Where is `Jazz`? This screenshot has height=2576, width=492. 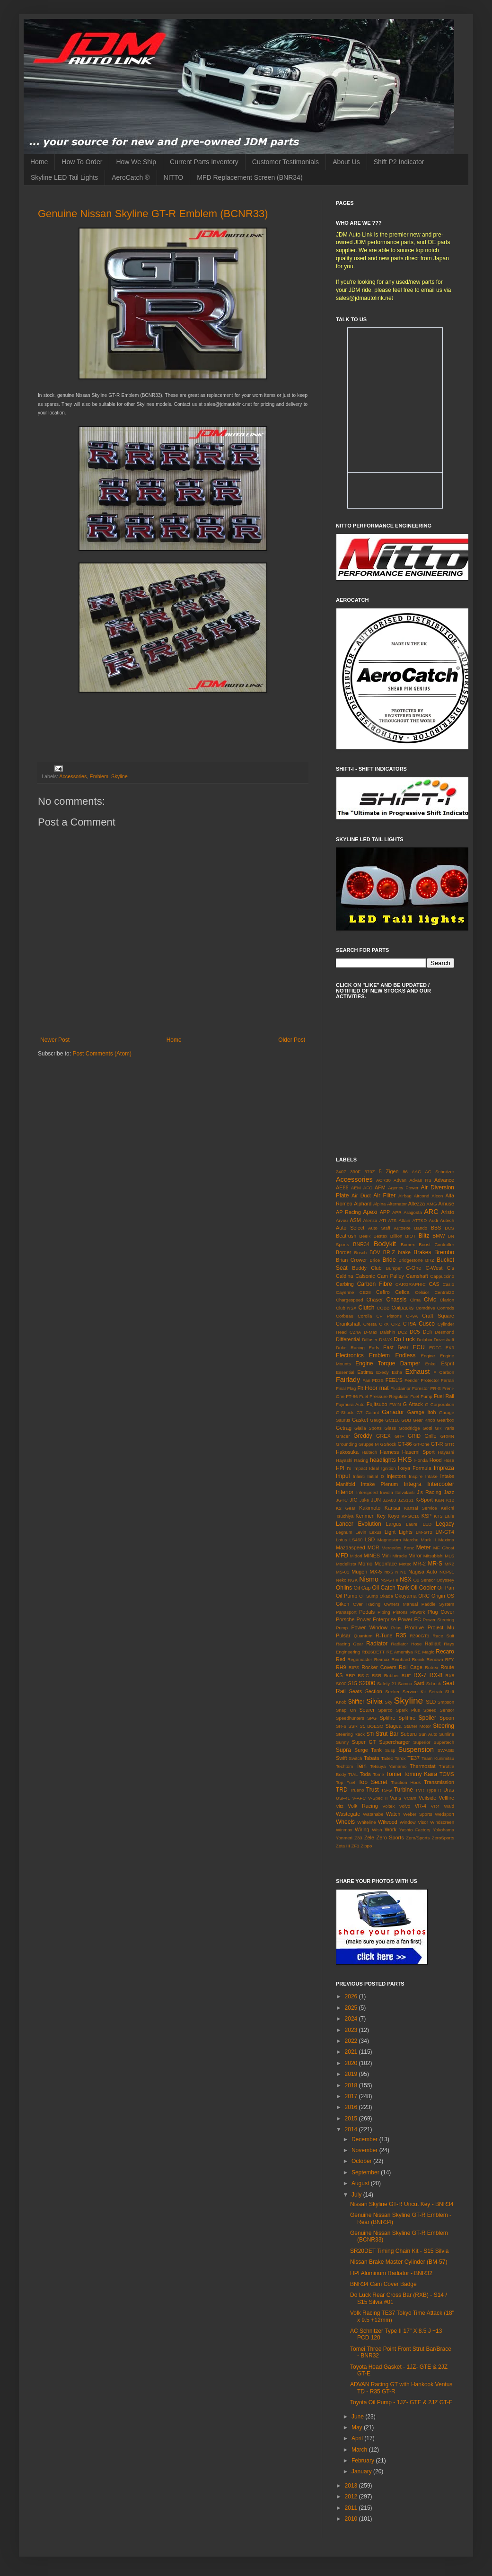 Jazz is located at coordinates (449, 1492).